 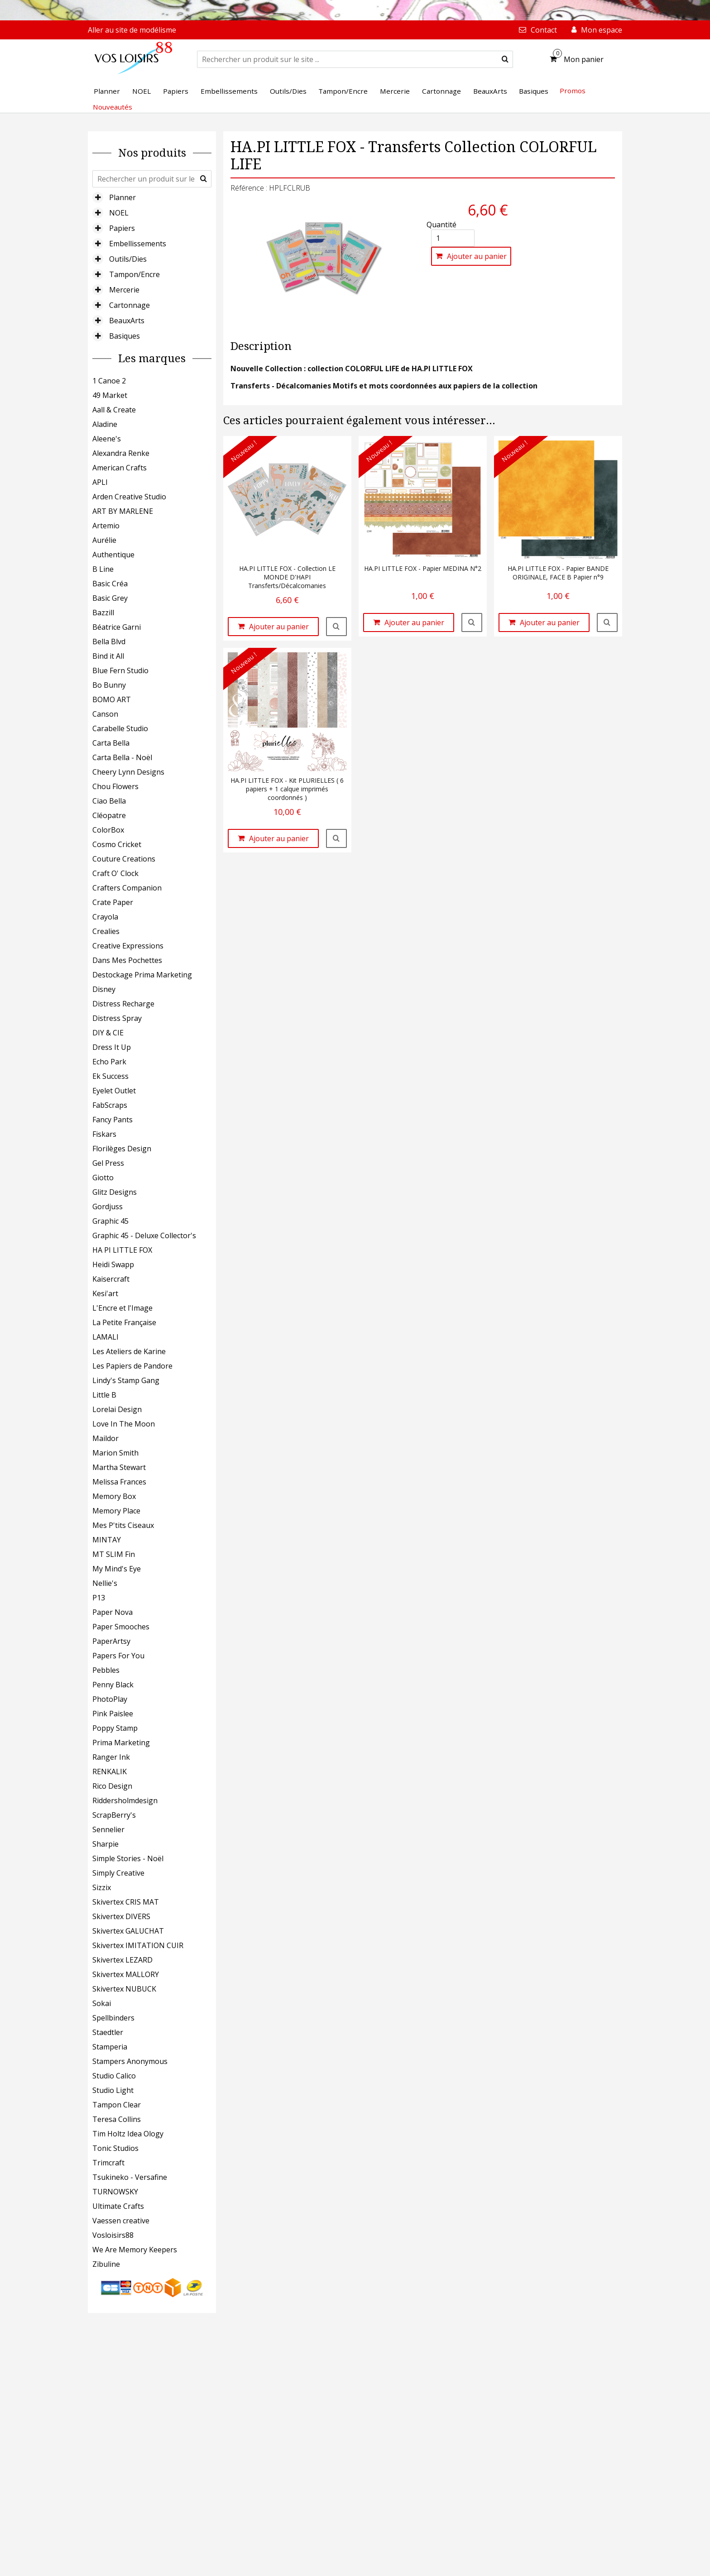 I want to click on Cartonnage, so click(x=129, y=305).